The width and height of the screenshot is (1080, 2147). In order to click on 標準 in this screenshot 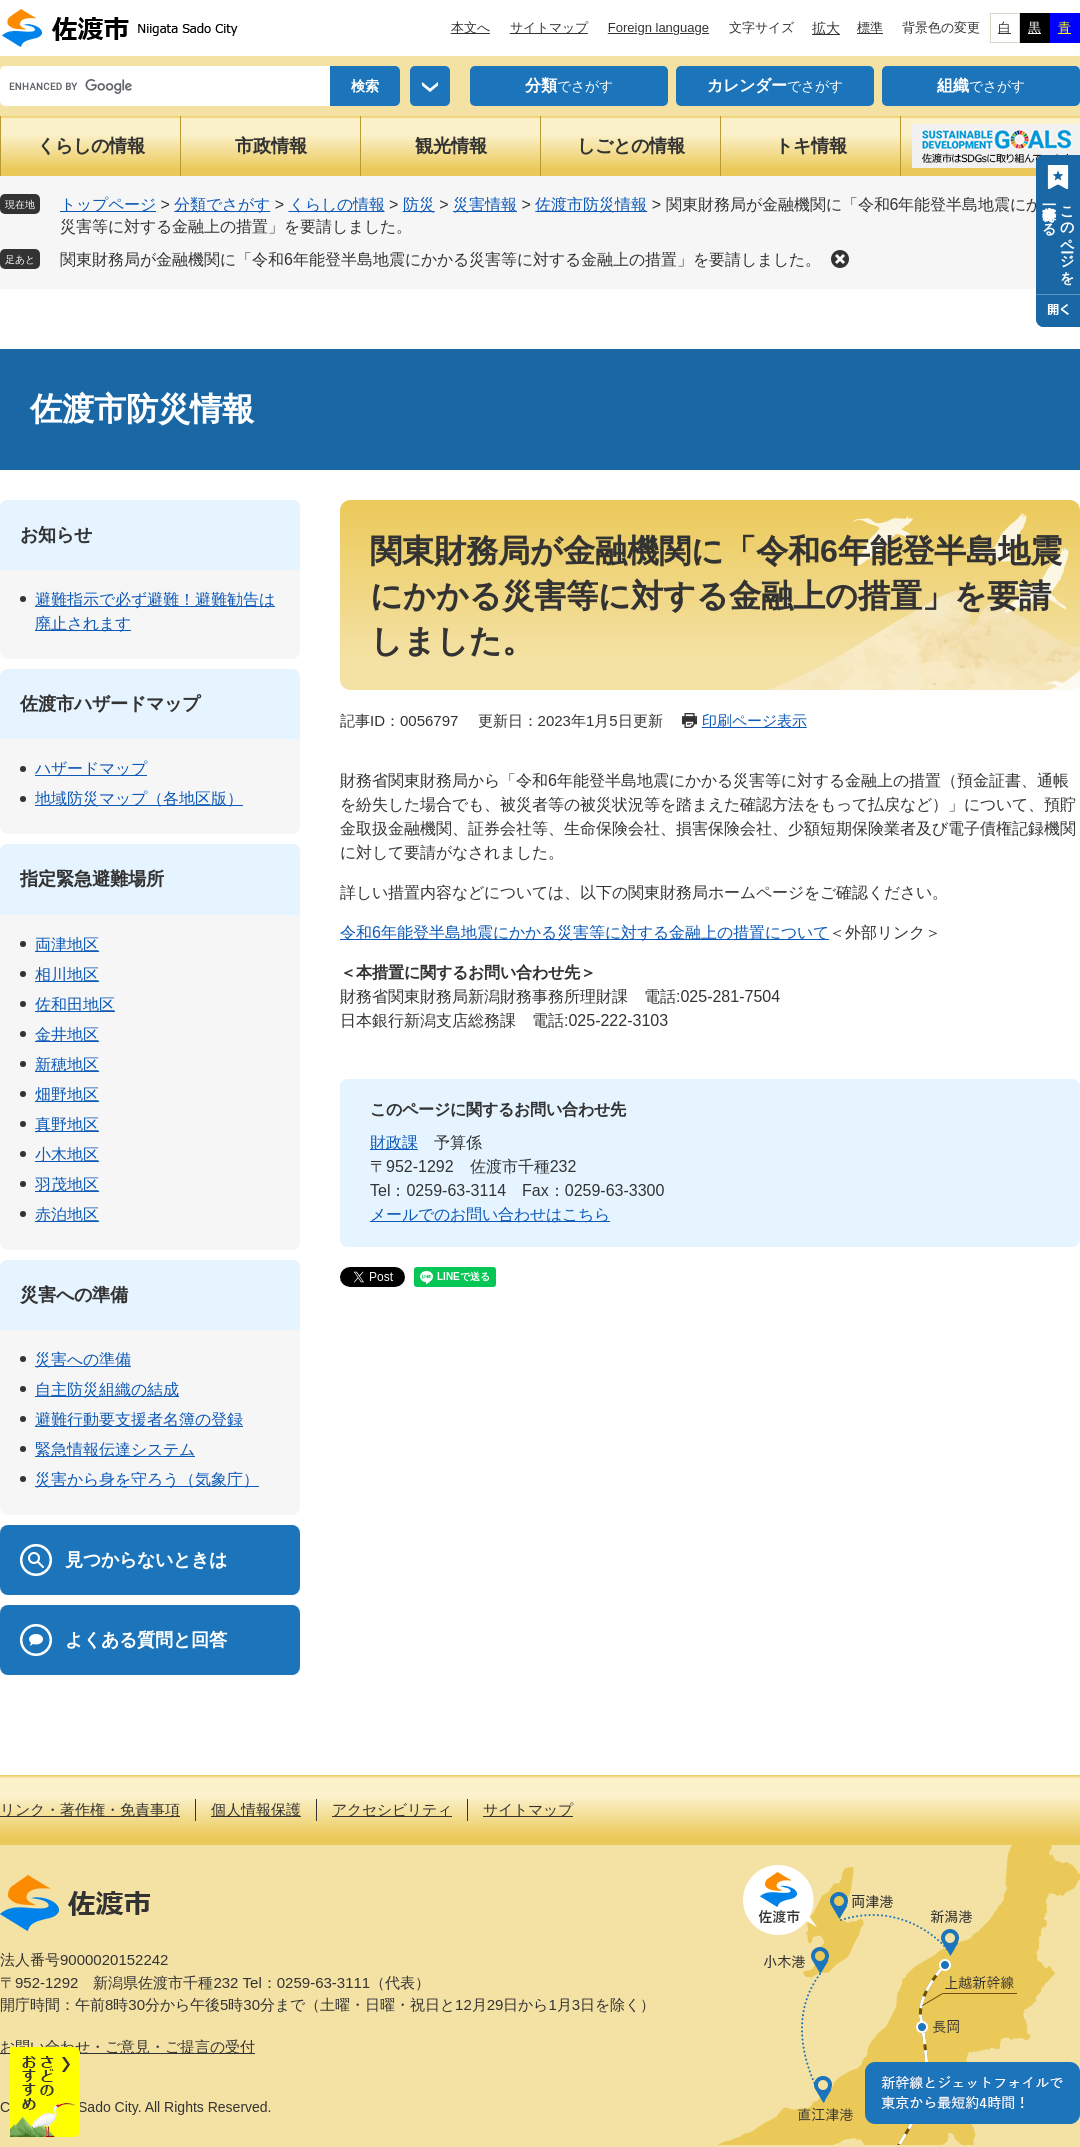, I will do `click(870, 27)`.